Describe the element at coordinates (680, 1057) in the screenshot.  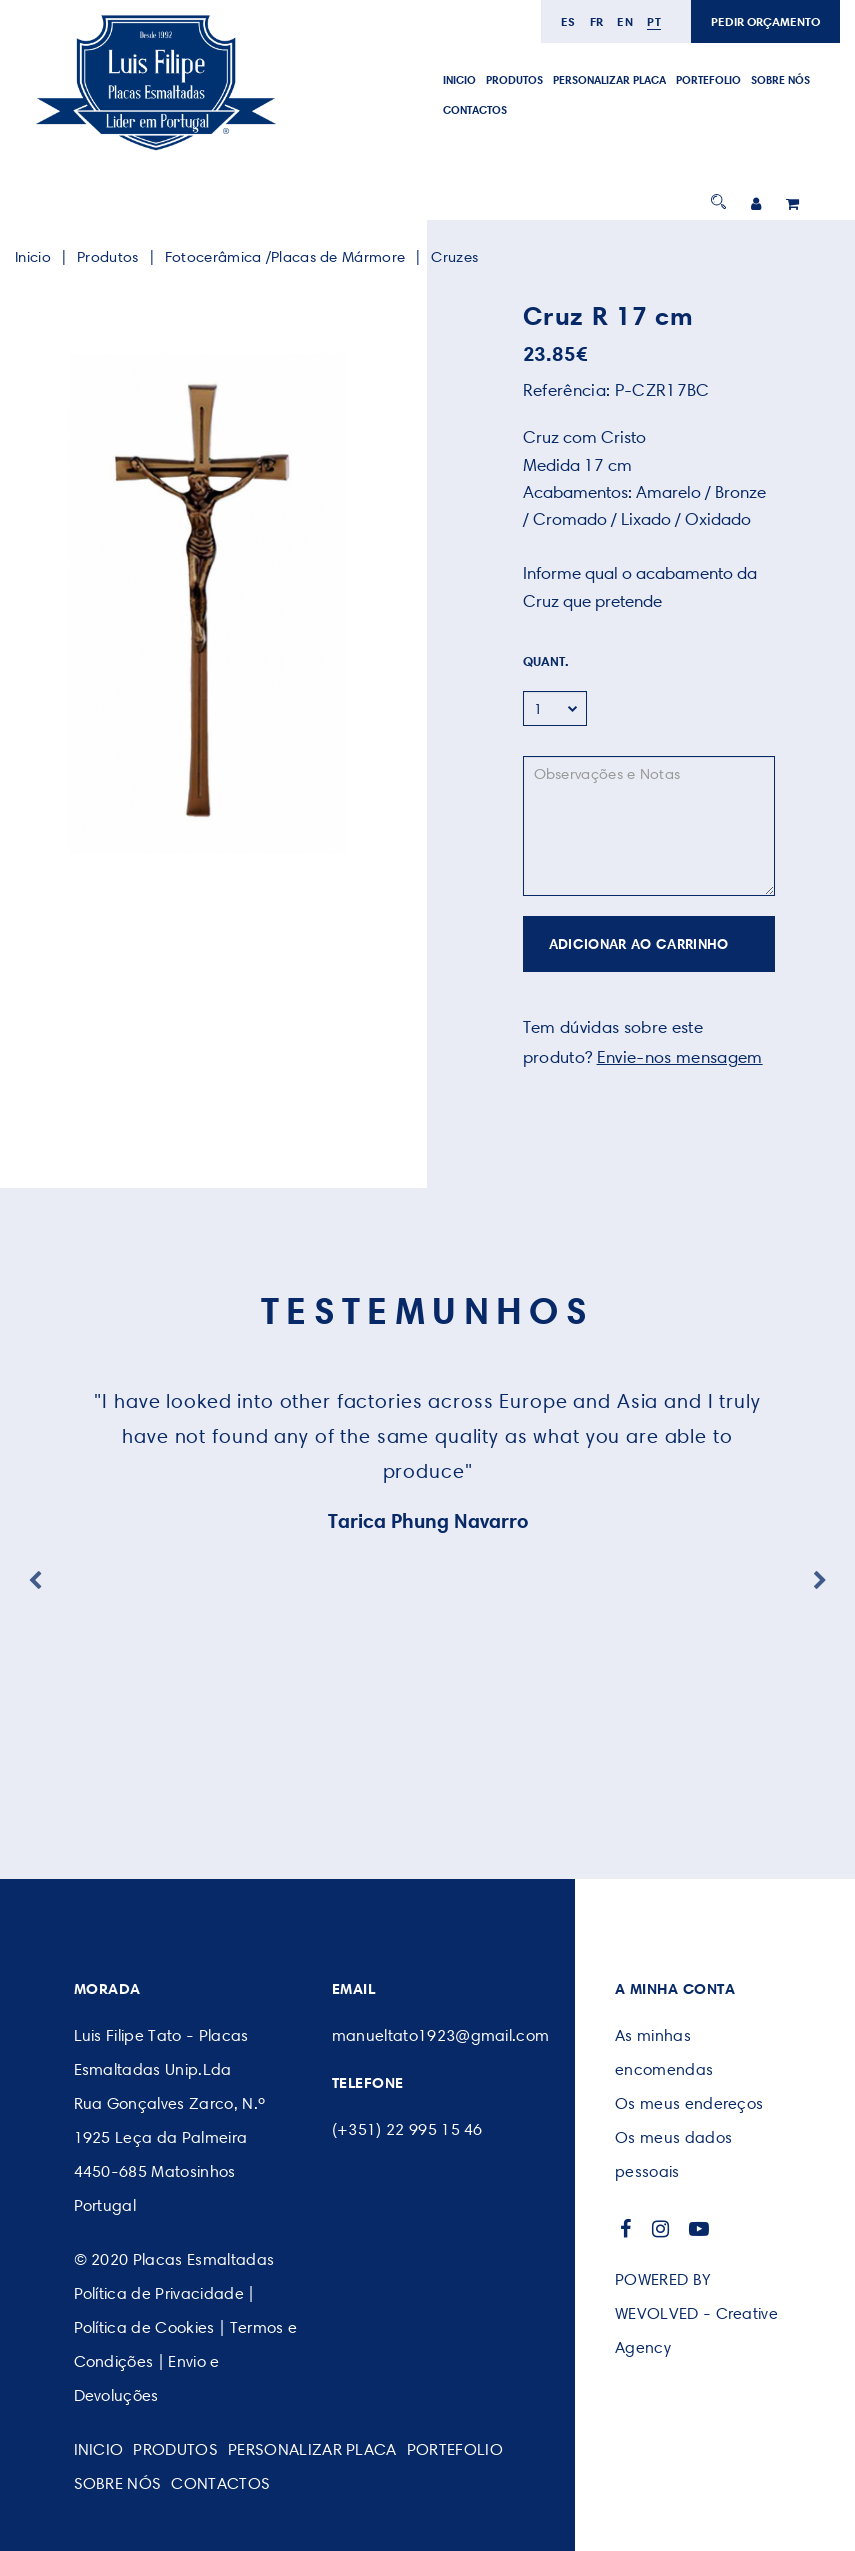
I see `Envie-nos mensagem` at that location.